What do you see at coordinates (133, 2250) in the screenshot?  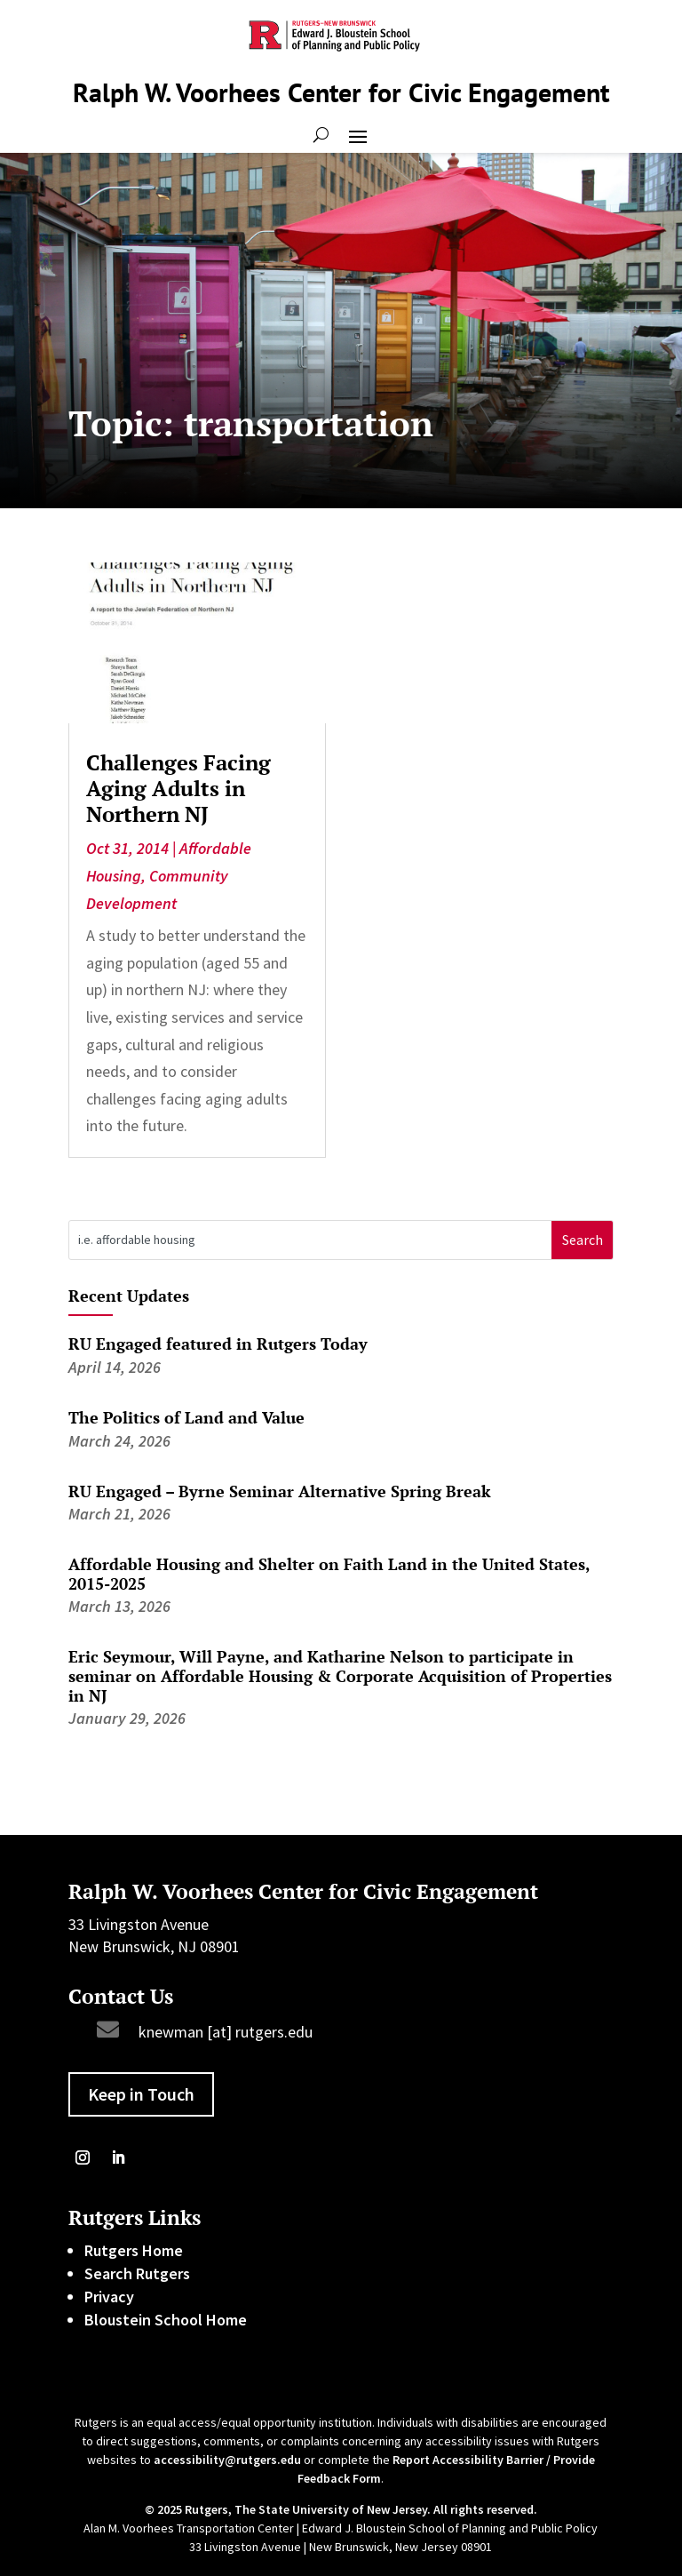 I see `Rutgers Home [link]` at bounding box center [133, 2250].